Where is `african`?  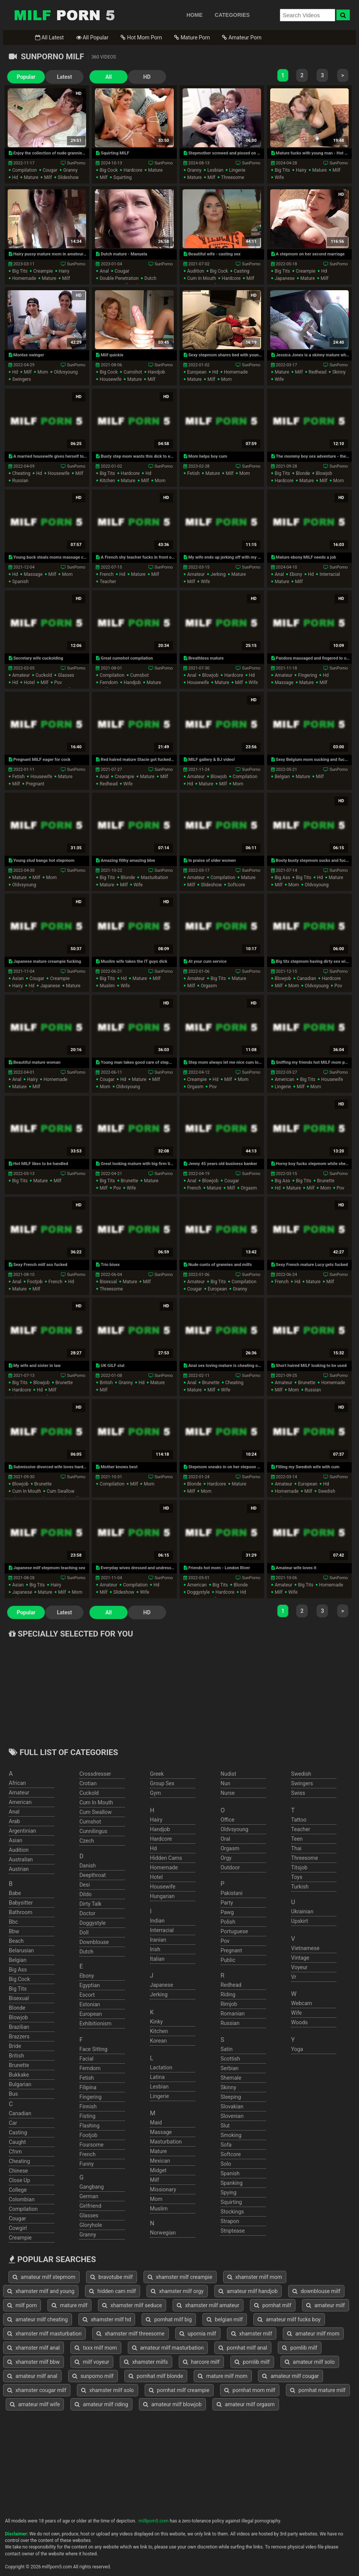 african is located at coordinates (17, 1783).